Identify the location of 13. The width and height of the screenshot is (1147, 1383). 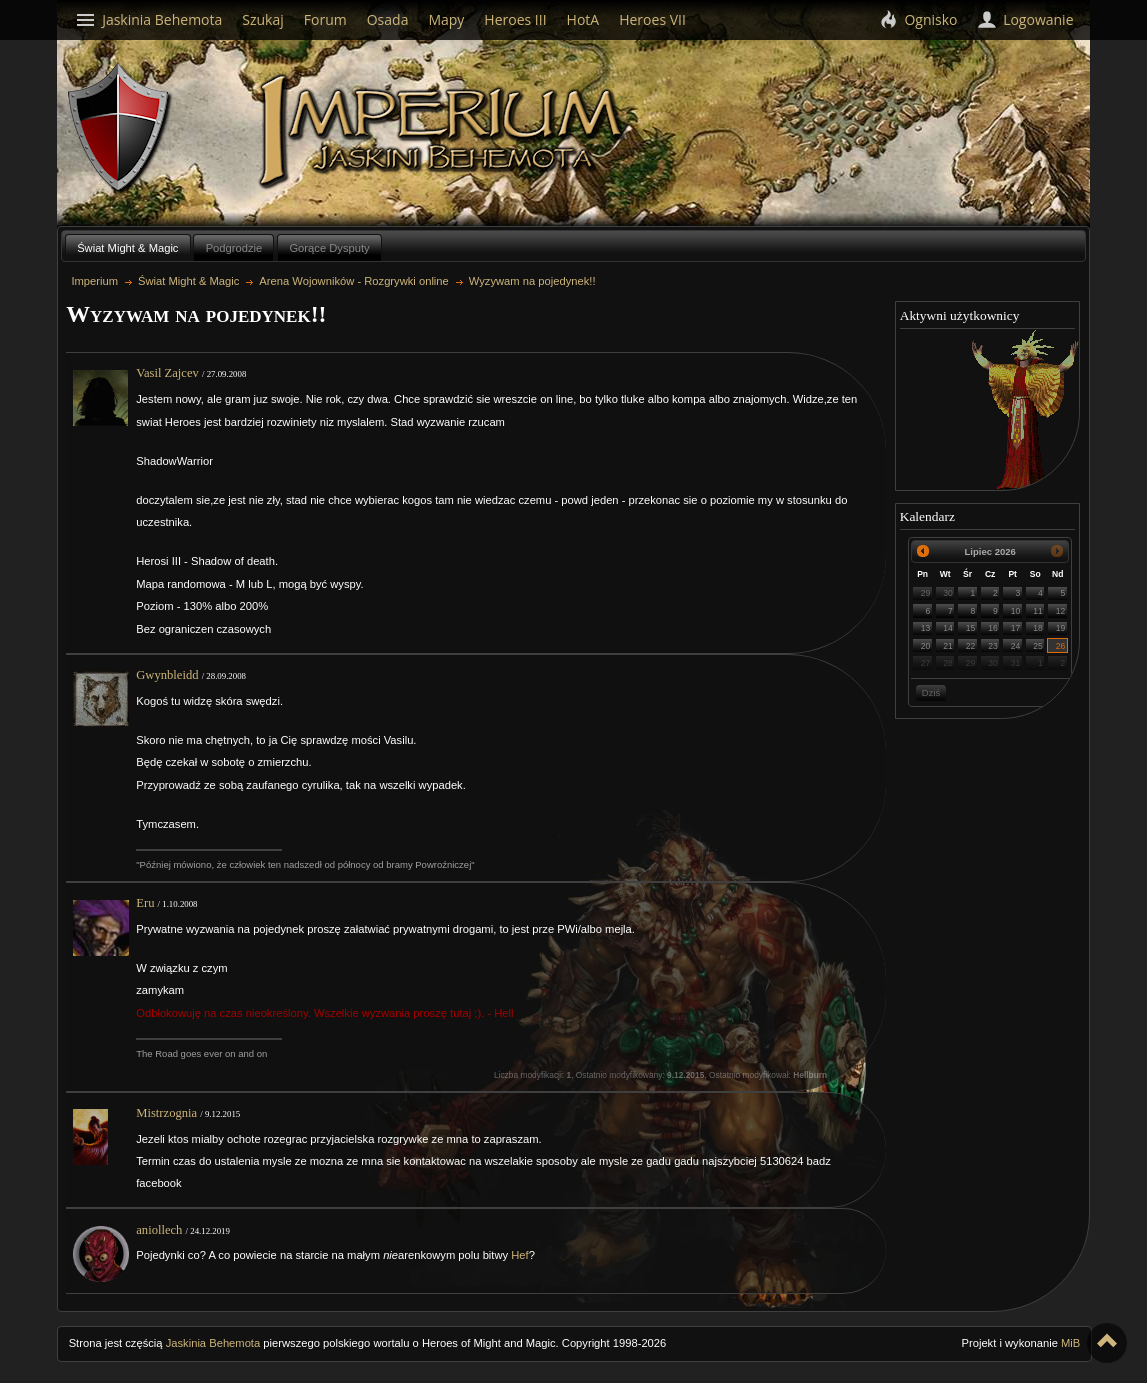
(926, 628).